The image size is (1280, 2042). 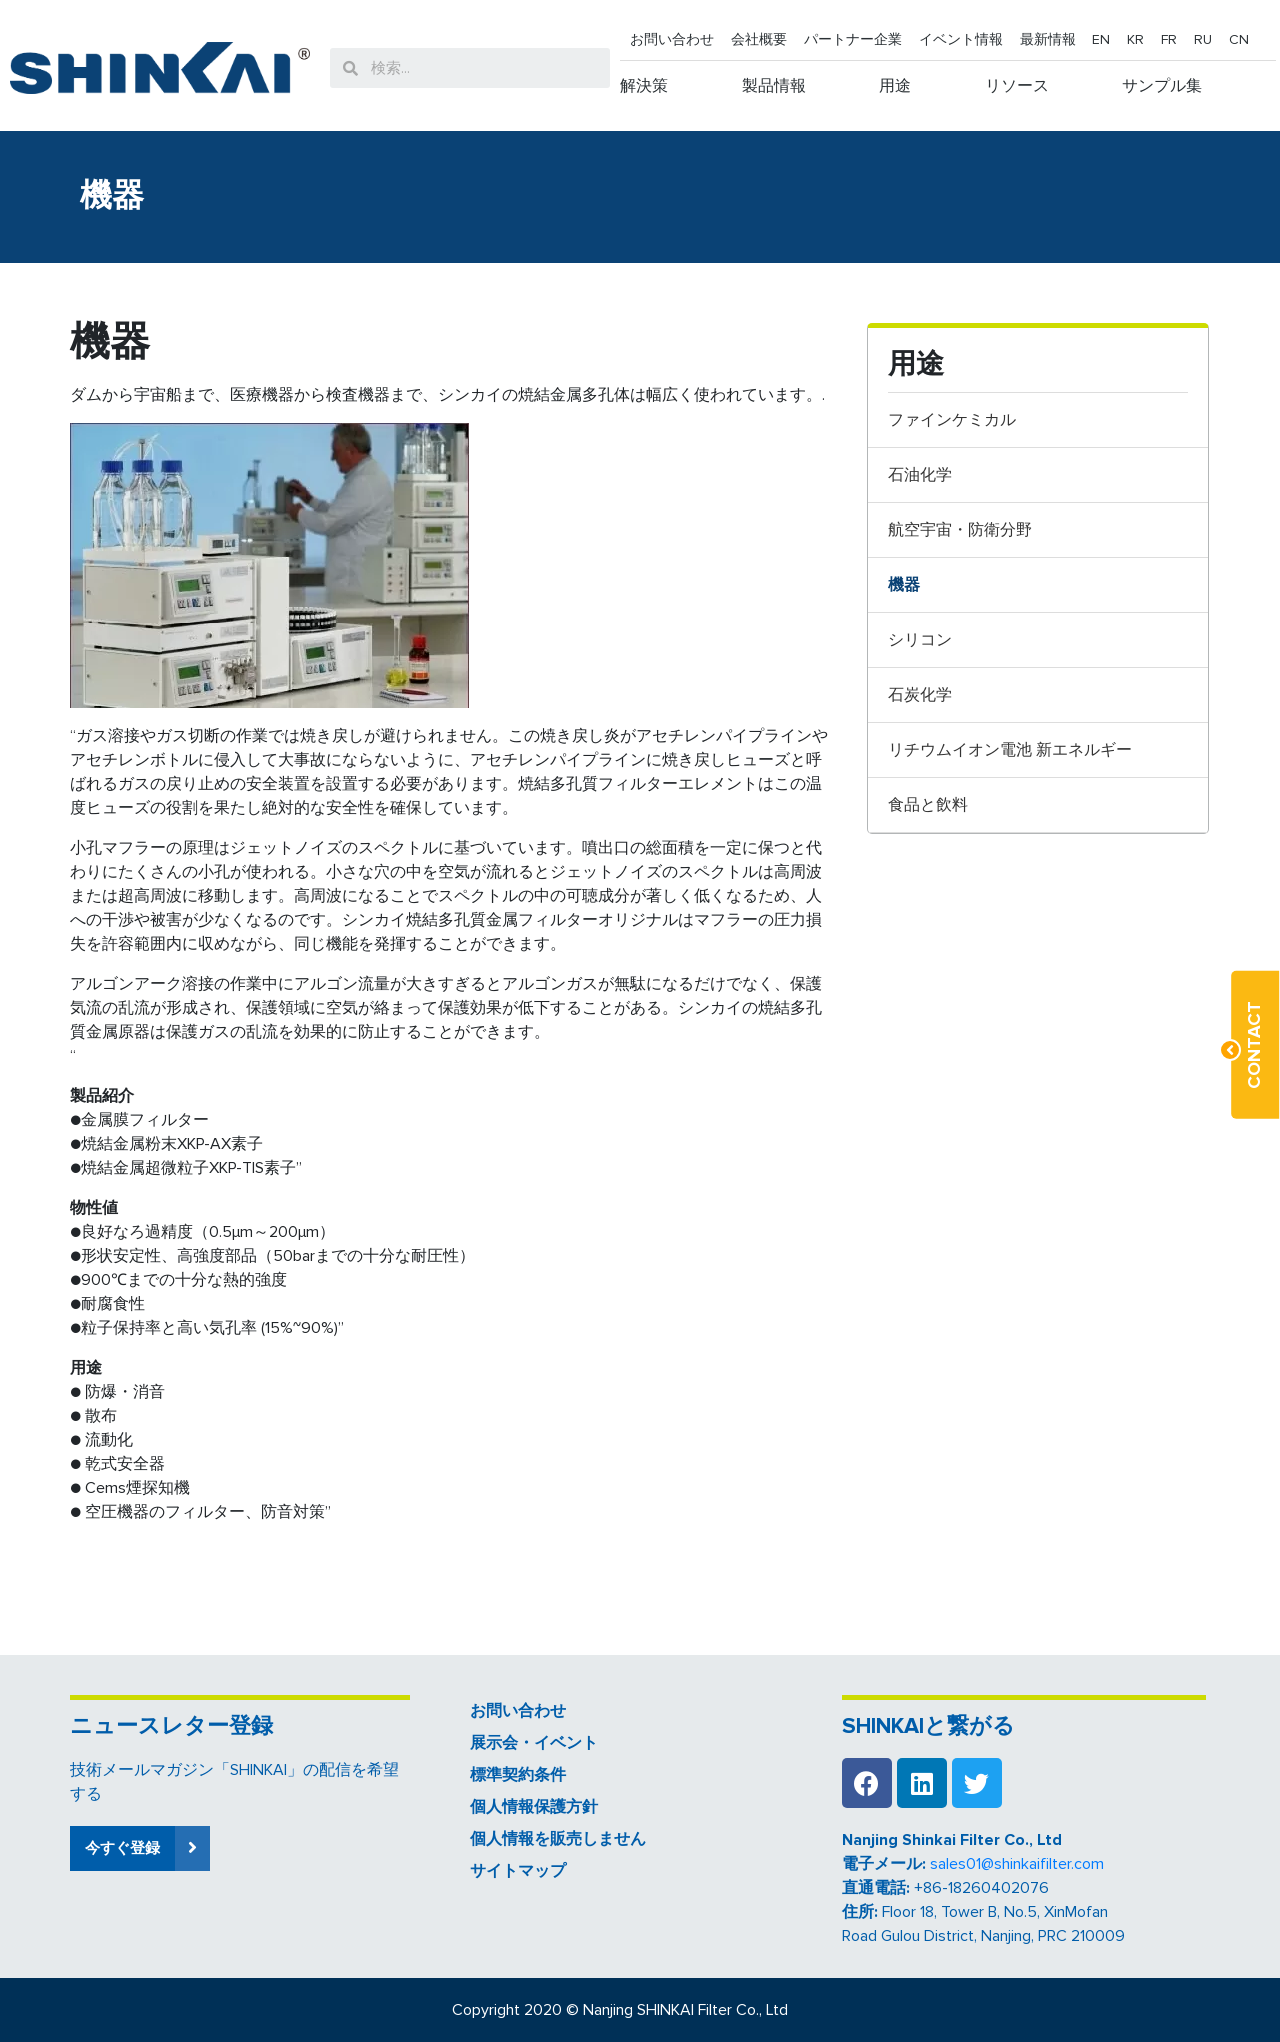 What do you see at coordinates (1162, 86) in the screenshot?
I see `サンプル集` at bounding box center [1162, 86].